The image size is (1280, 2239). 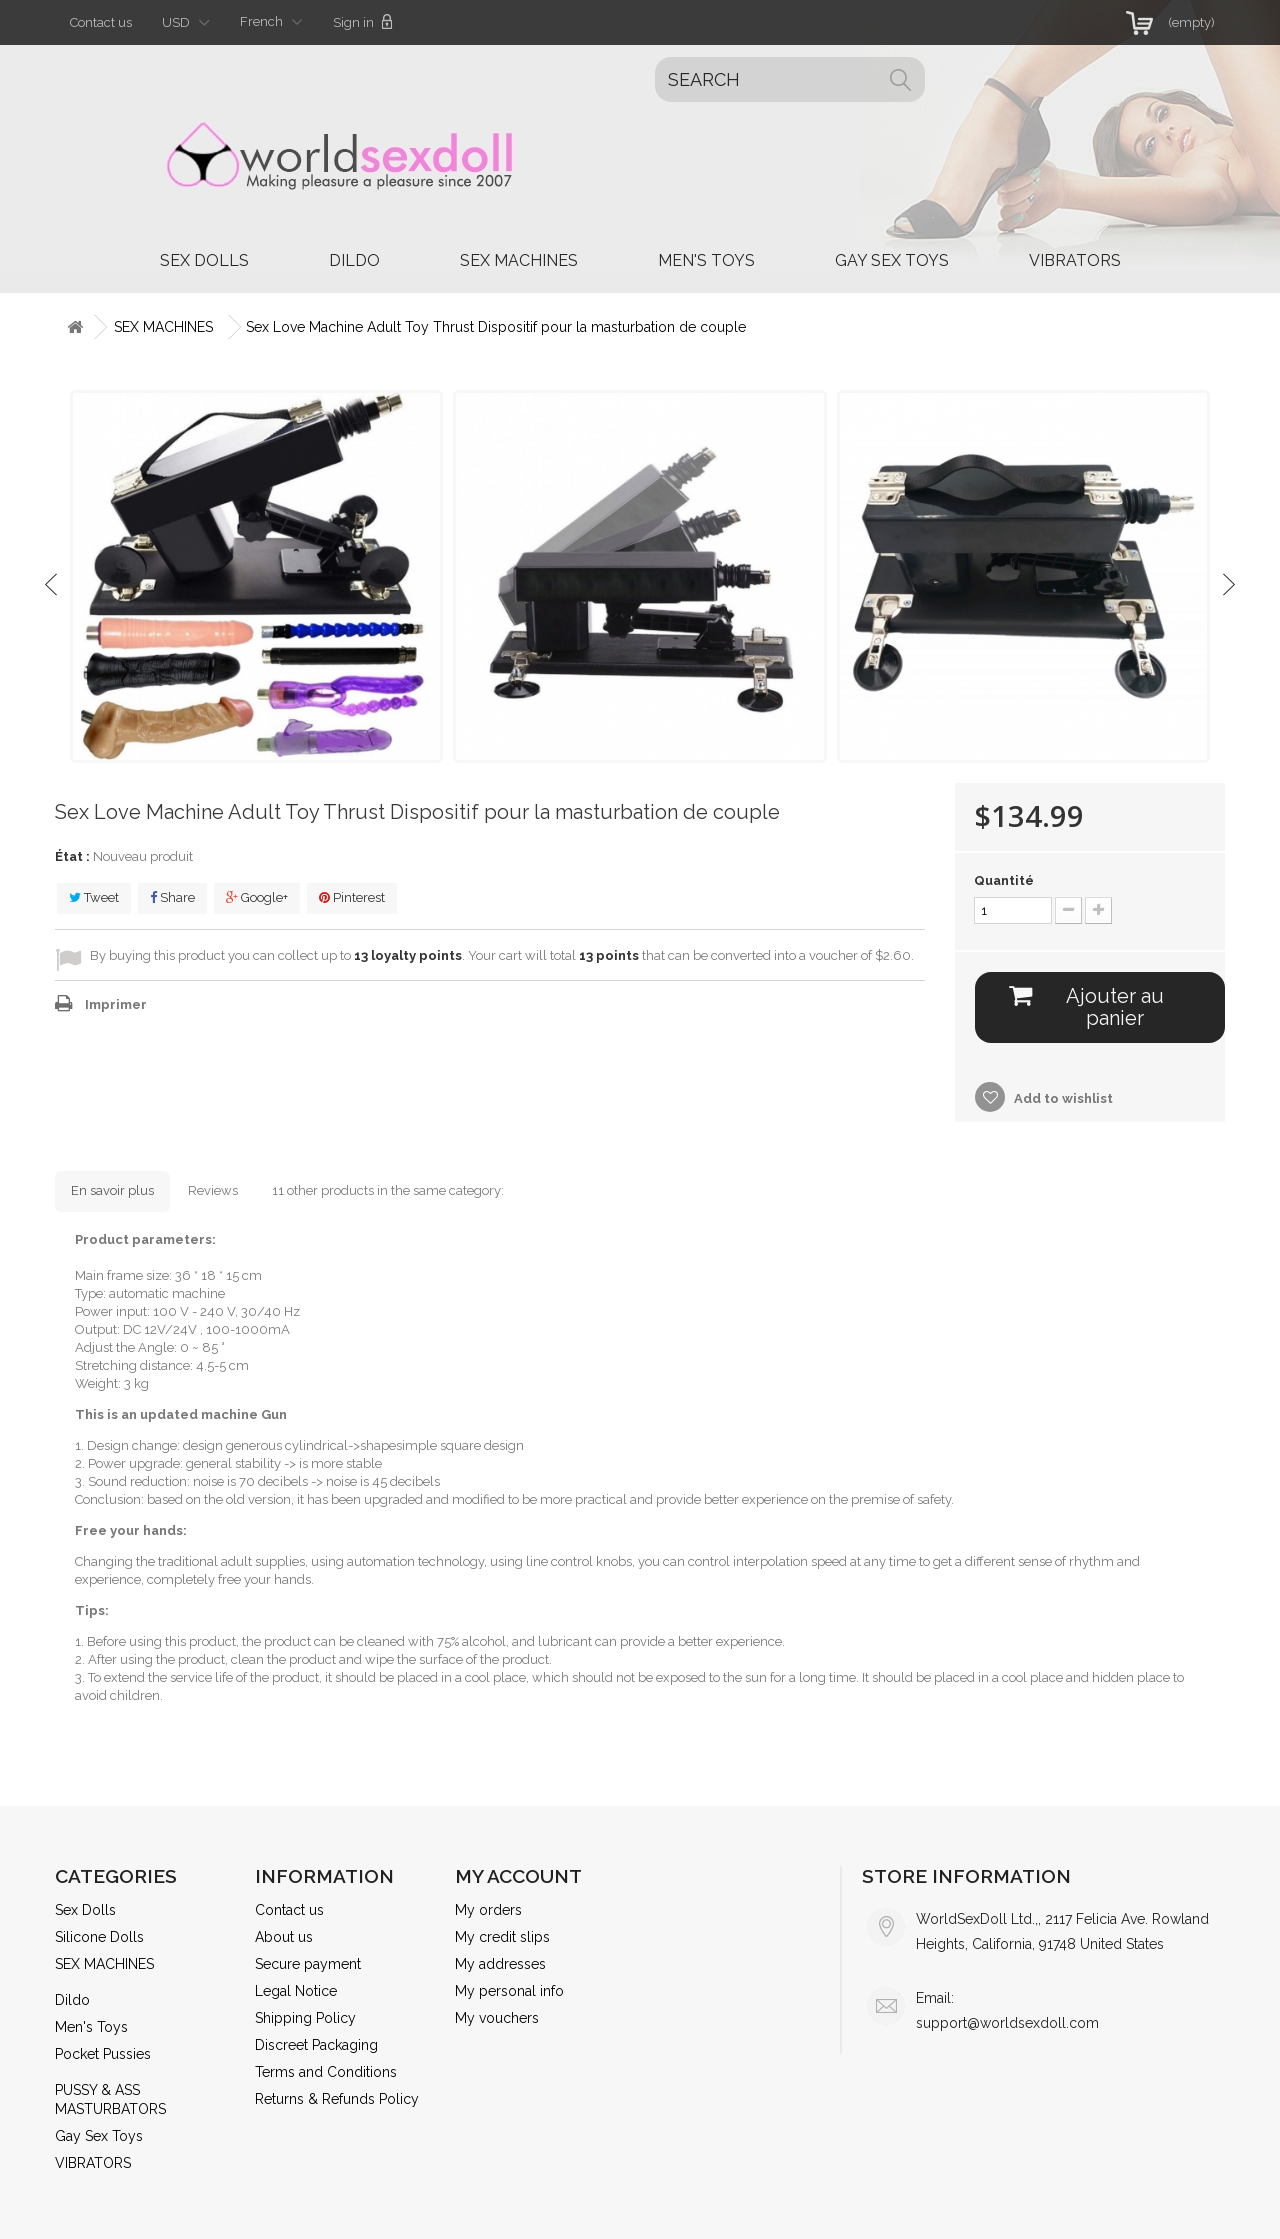 I want to click on Sign in, so click(x=363, y=22).